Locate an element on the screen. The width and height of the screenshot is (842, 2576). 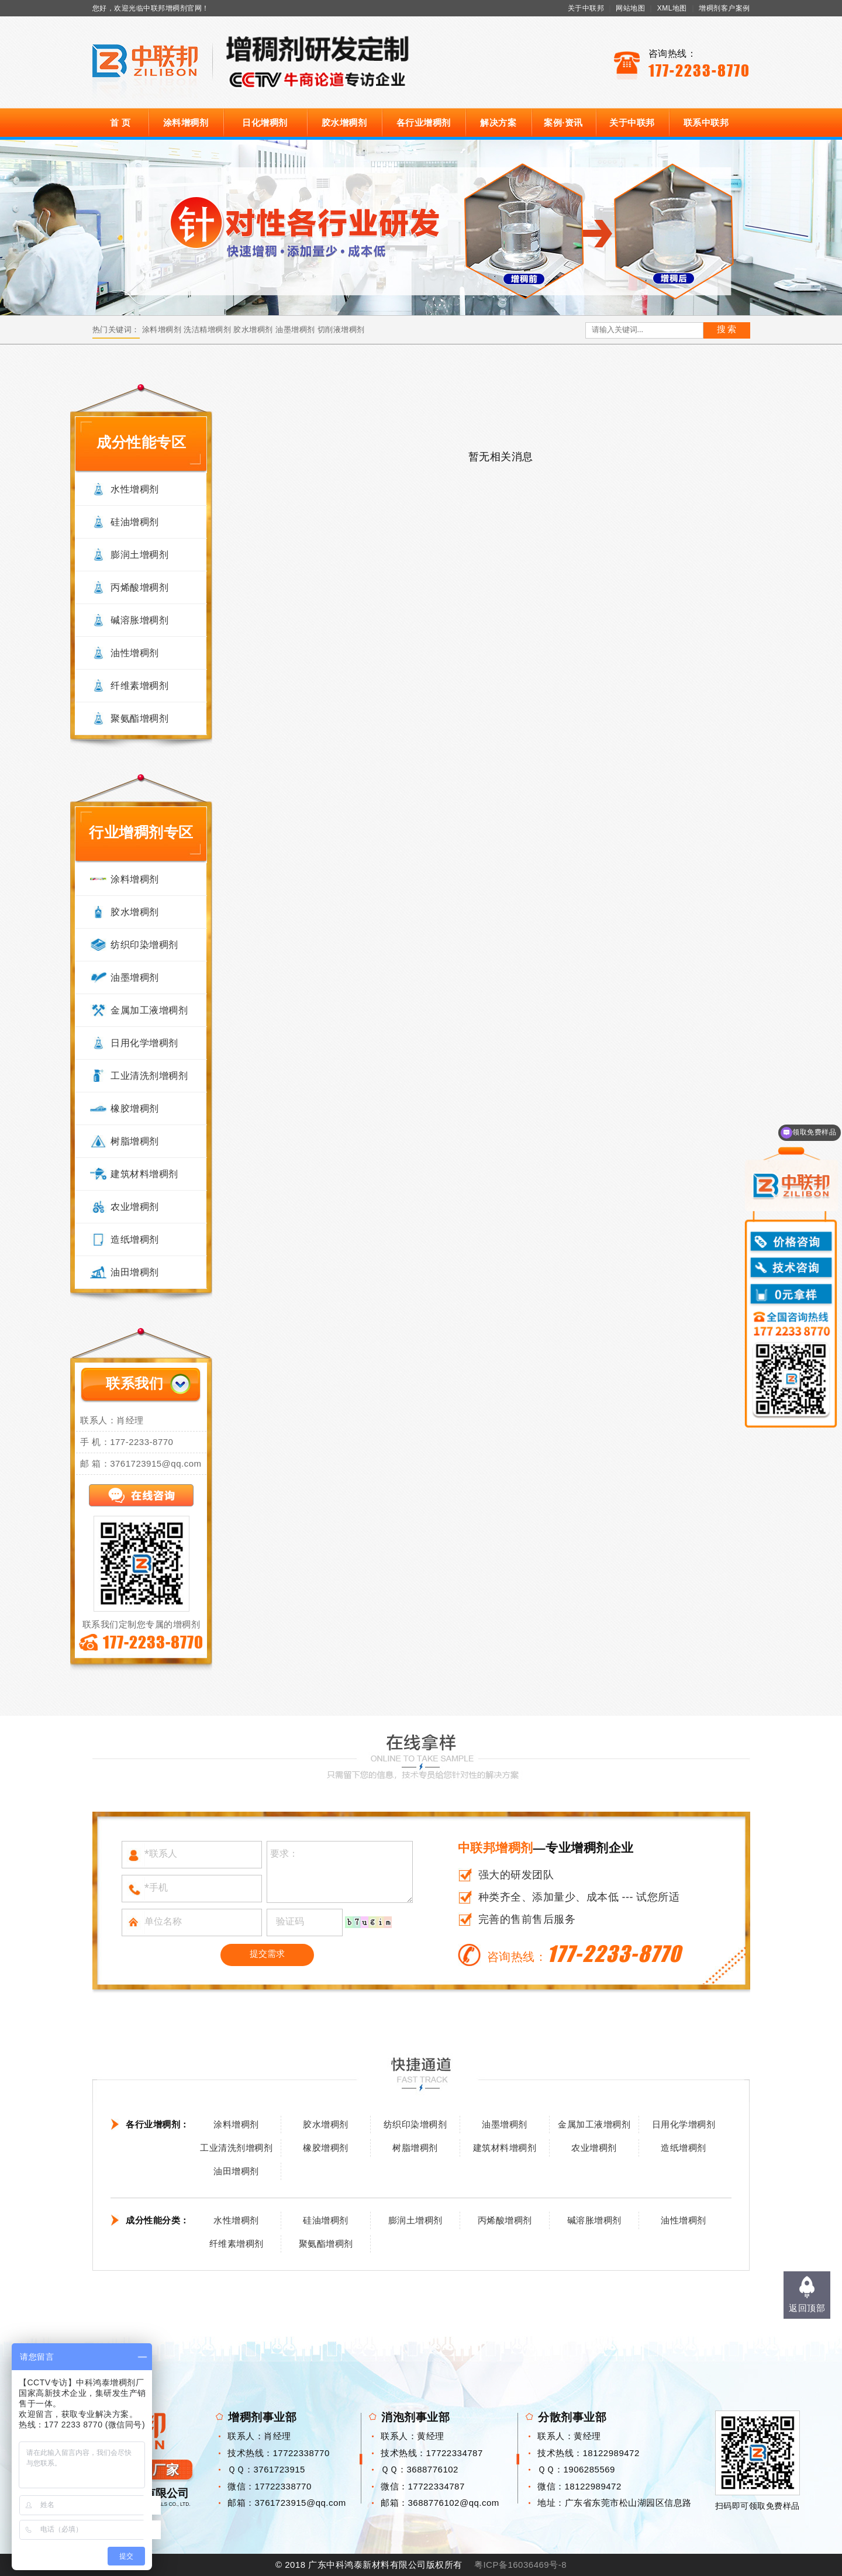
日化增稠剂 is located at coordinates (265, 122).